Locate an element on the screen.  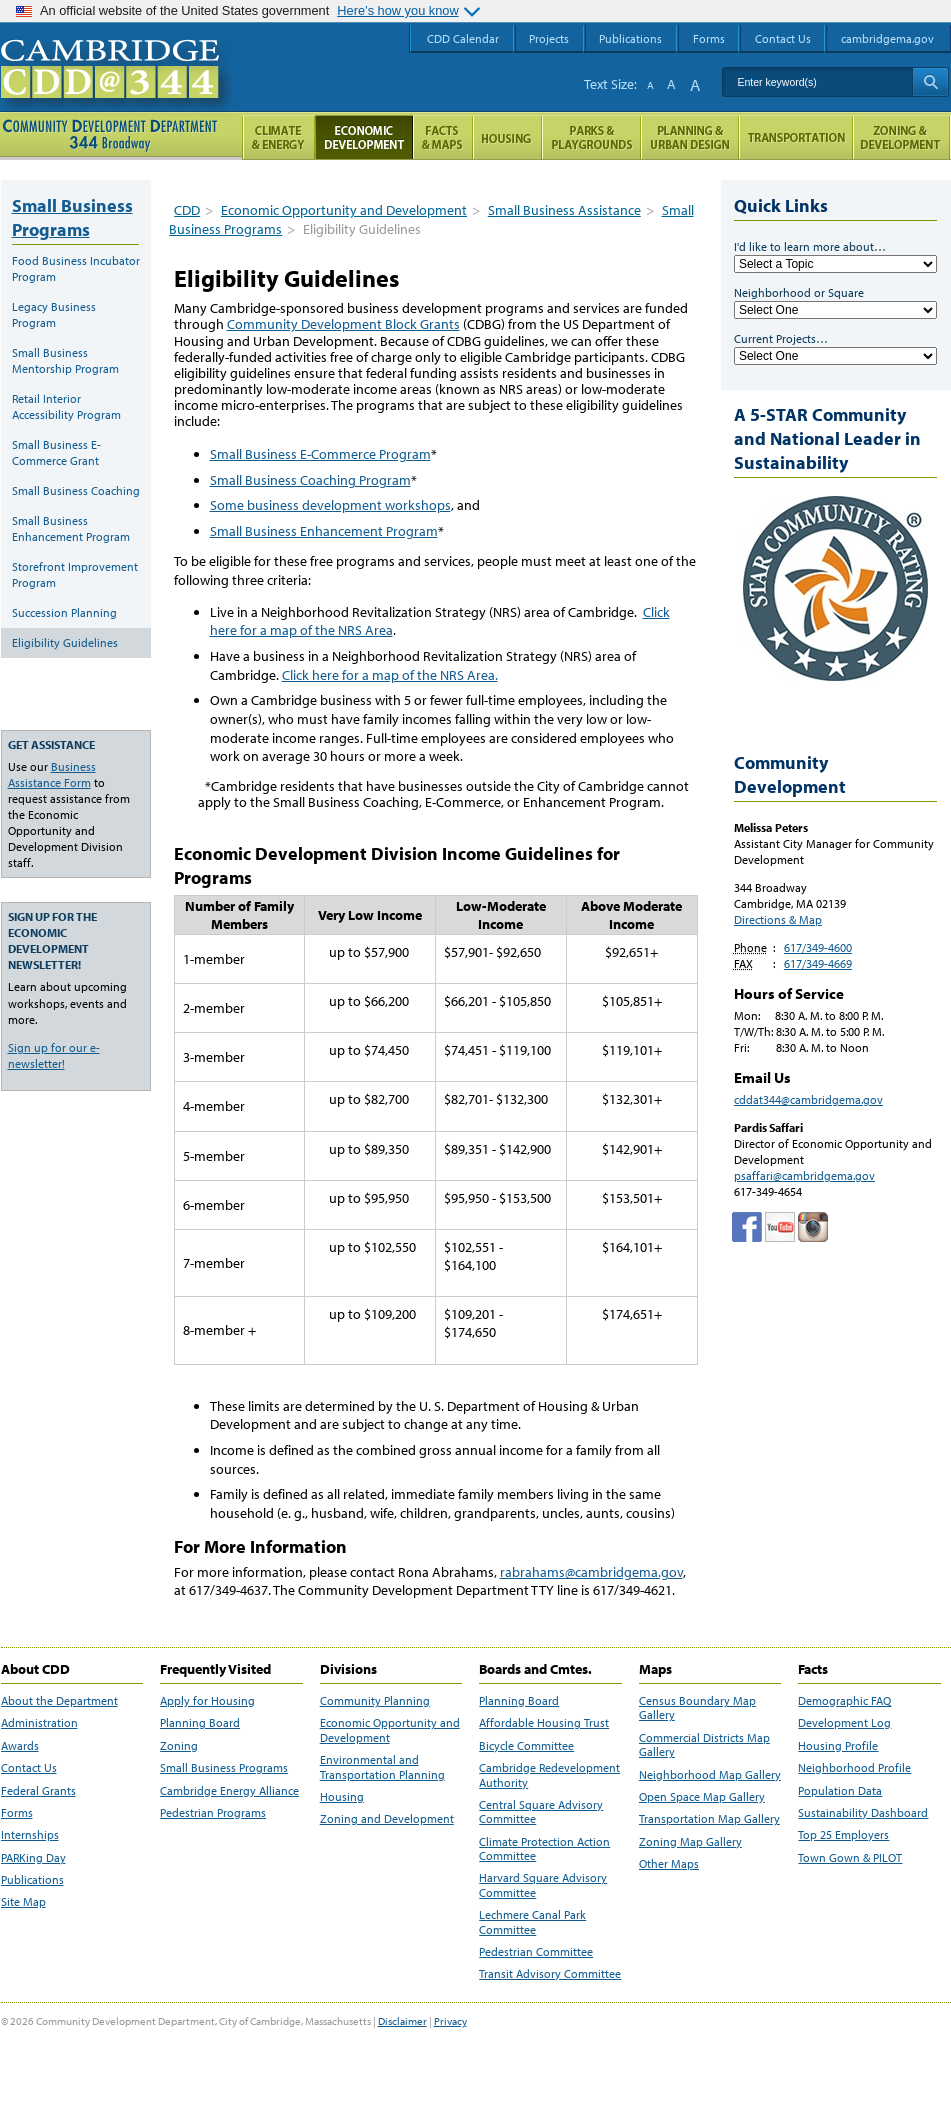
Population Data is located at coordinates (840, 1791).